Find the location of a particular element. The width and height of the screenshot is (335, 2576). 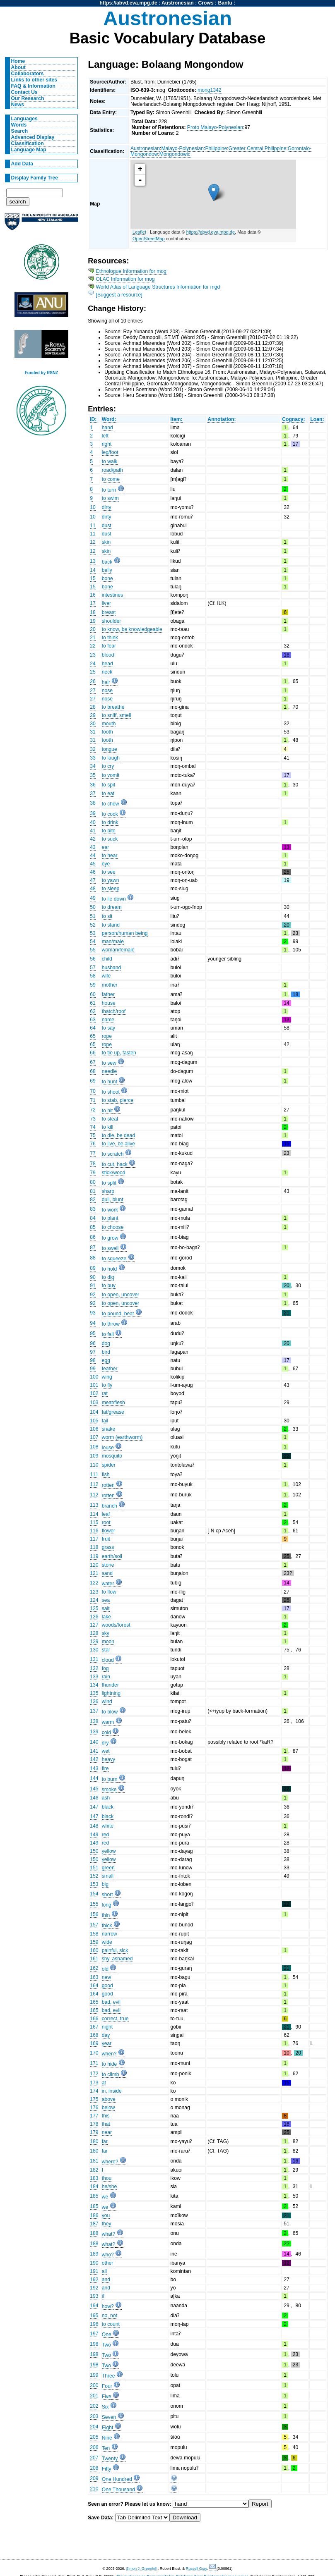

55 is located at coordinates (93, 950).